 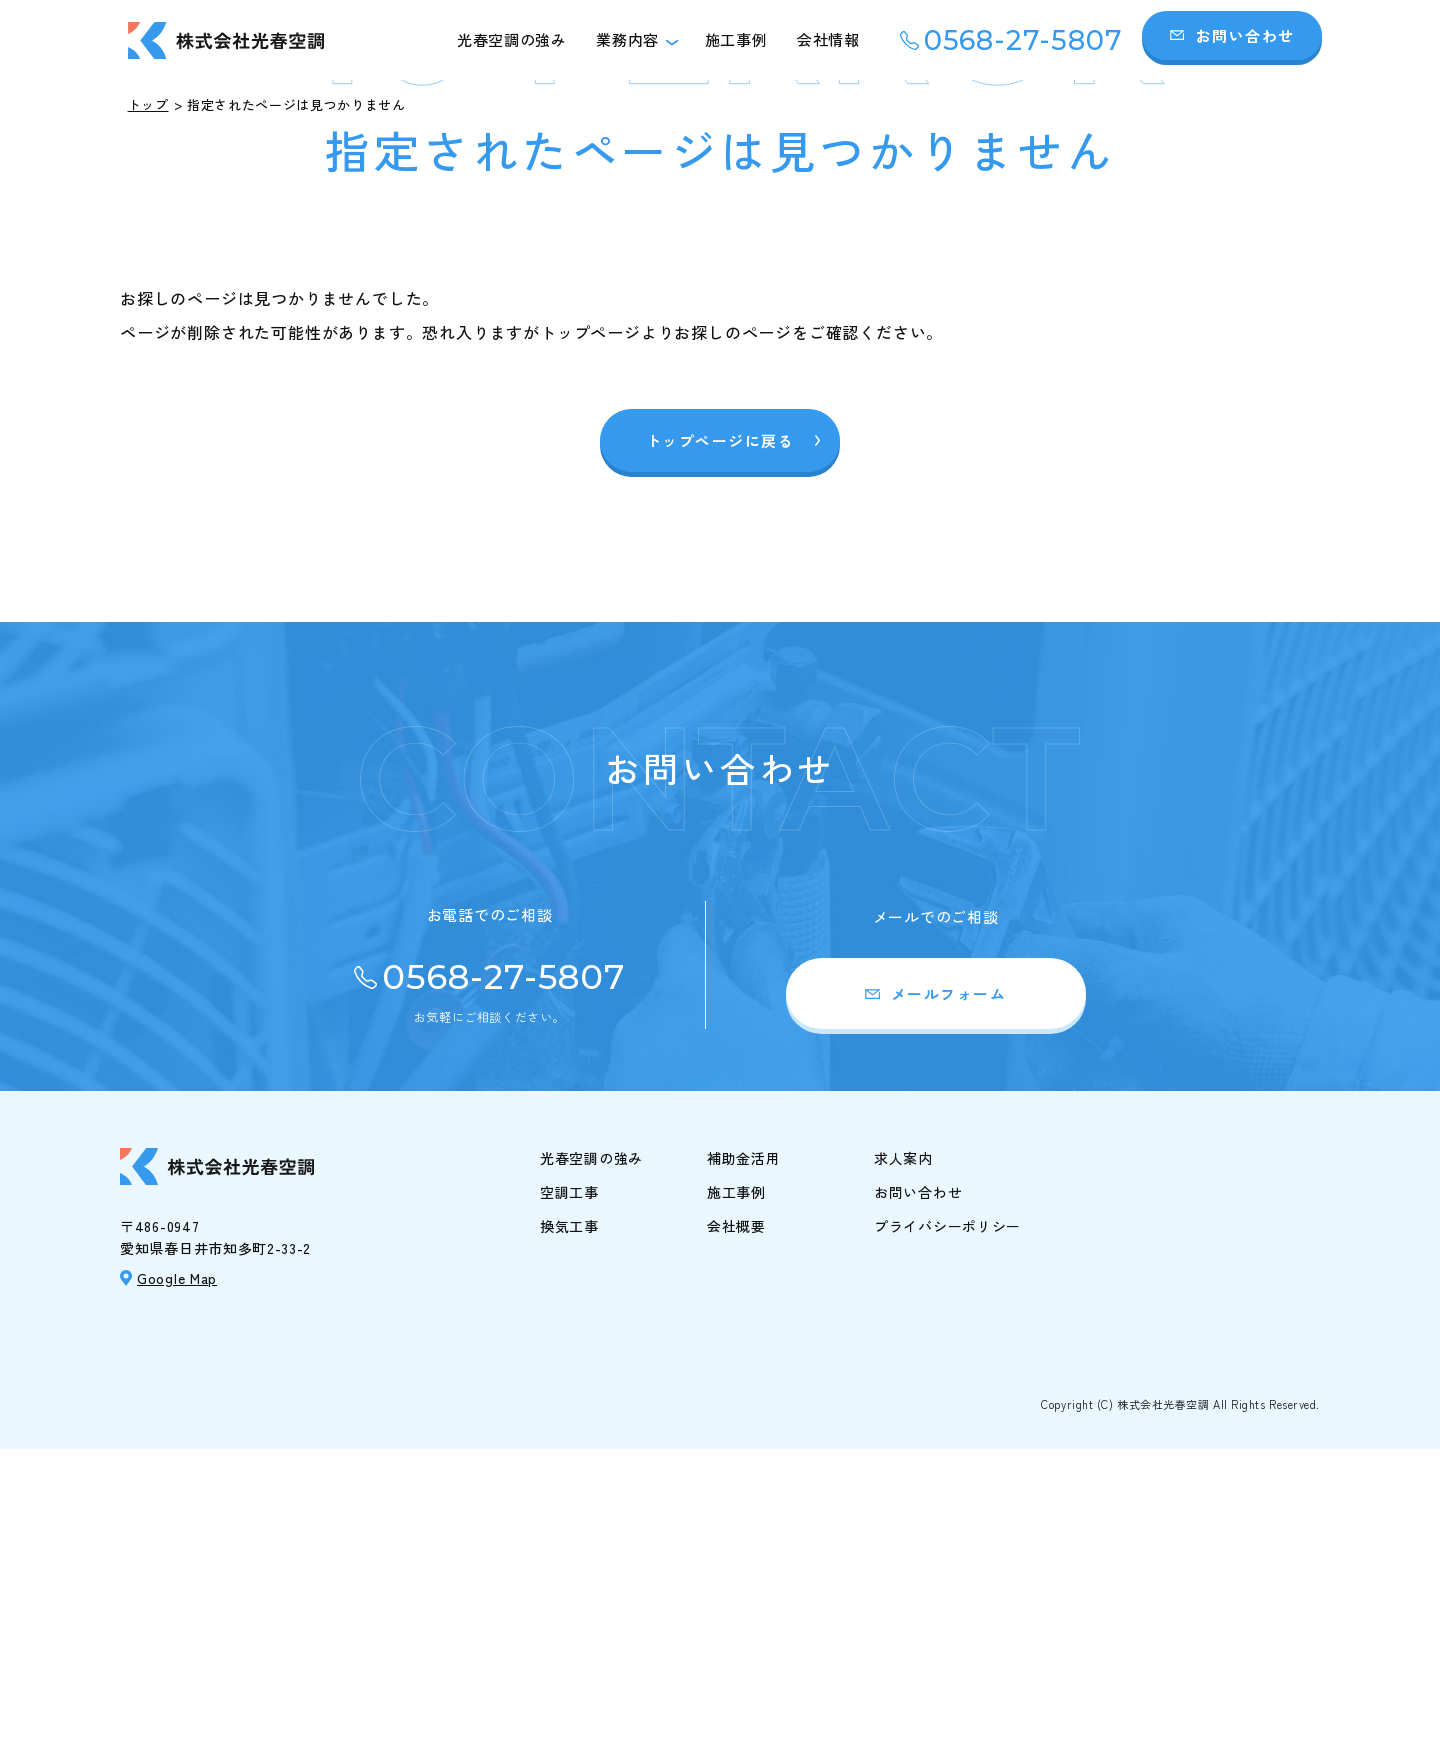 I want to click on トップページに戻る, so click(x=720, y=752).